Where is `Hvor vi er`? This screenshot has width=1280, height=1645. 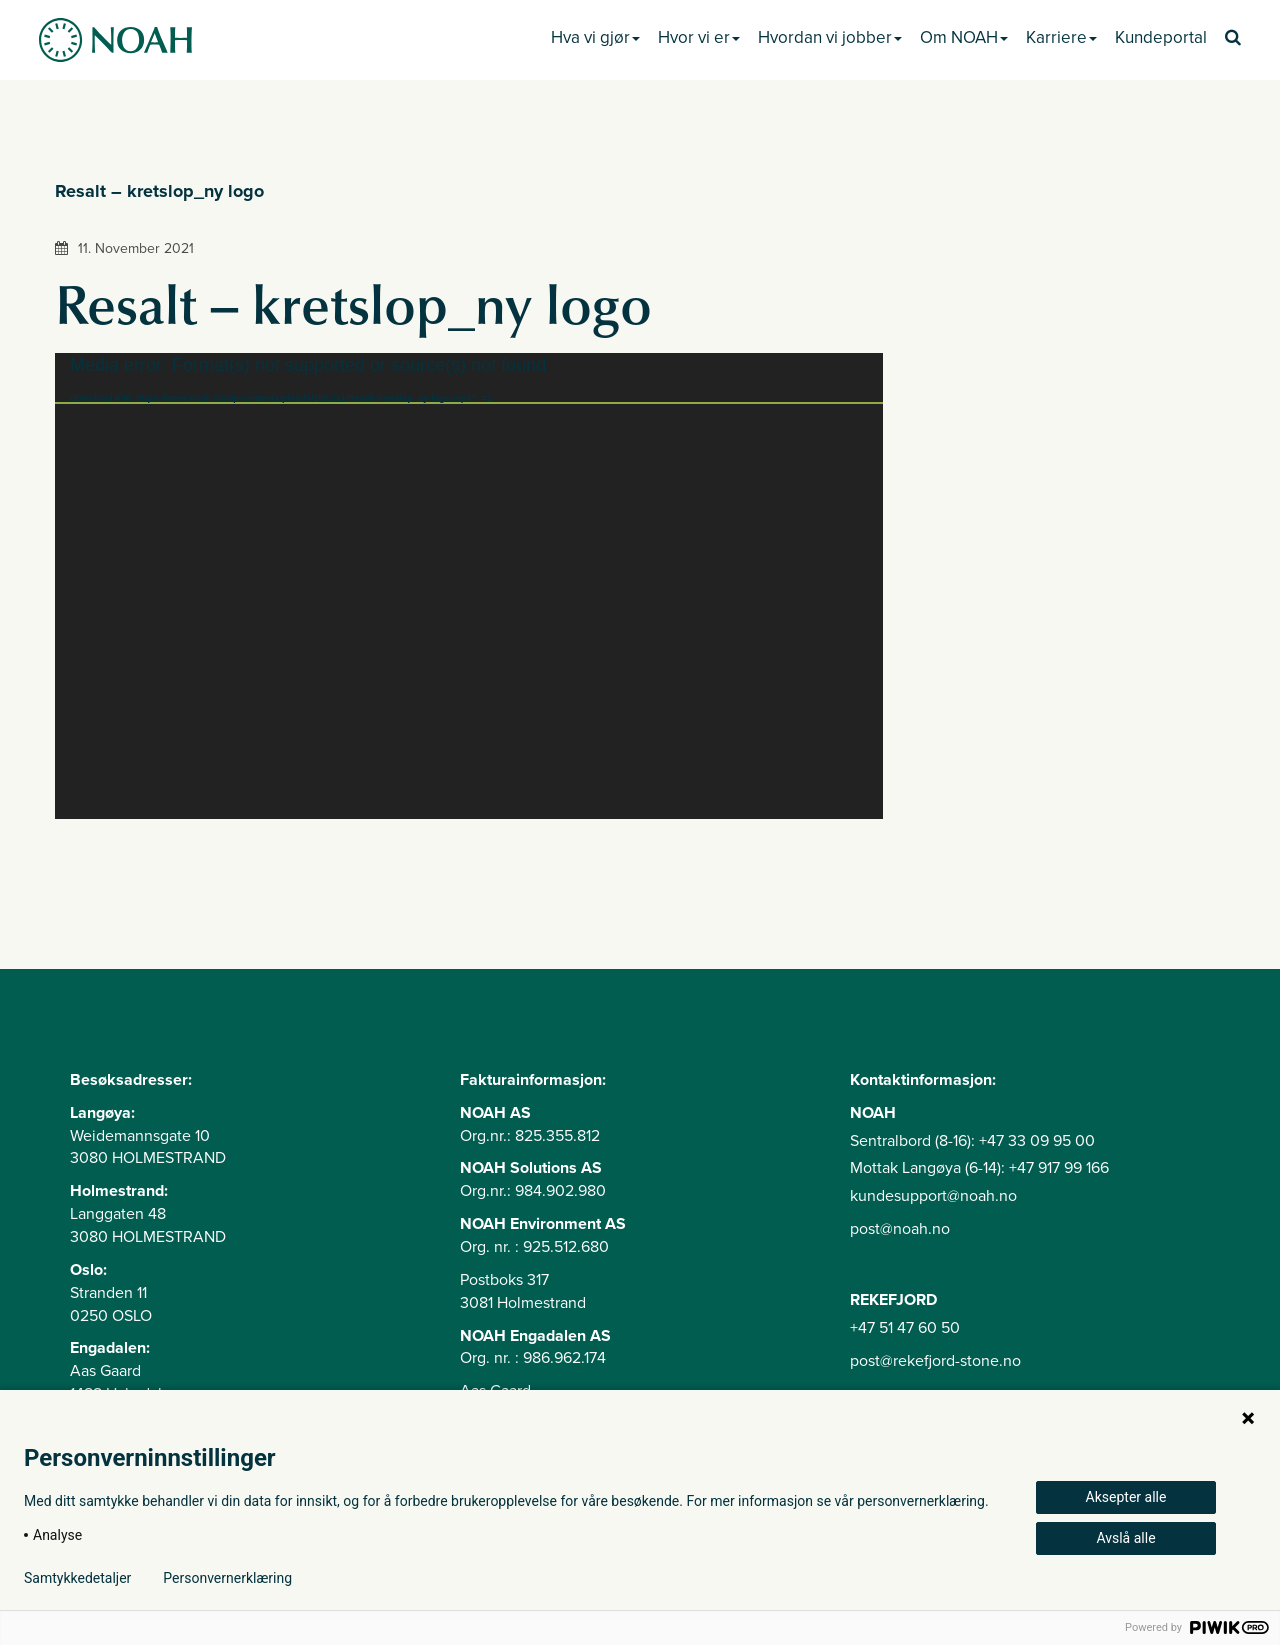
Hvor vi er is located at coordinates (699, 37).